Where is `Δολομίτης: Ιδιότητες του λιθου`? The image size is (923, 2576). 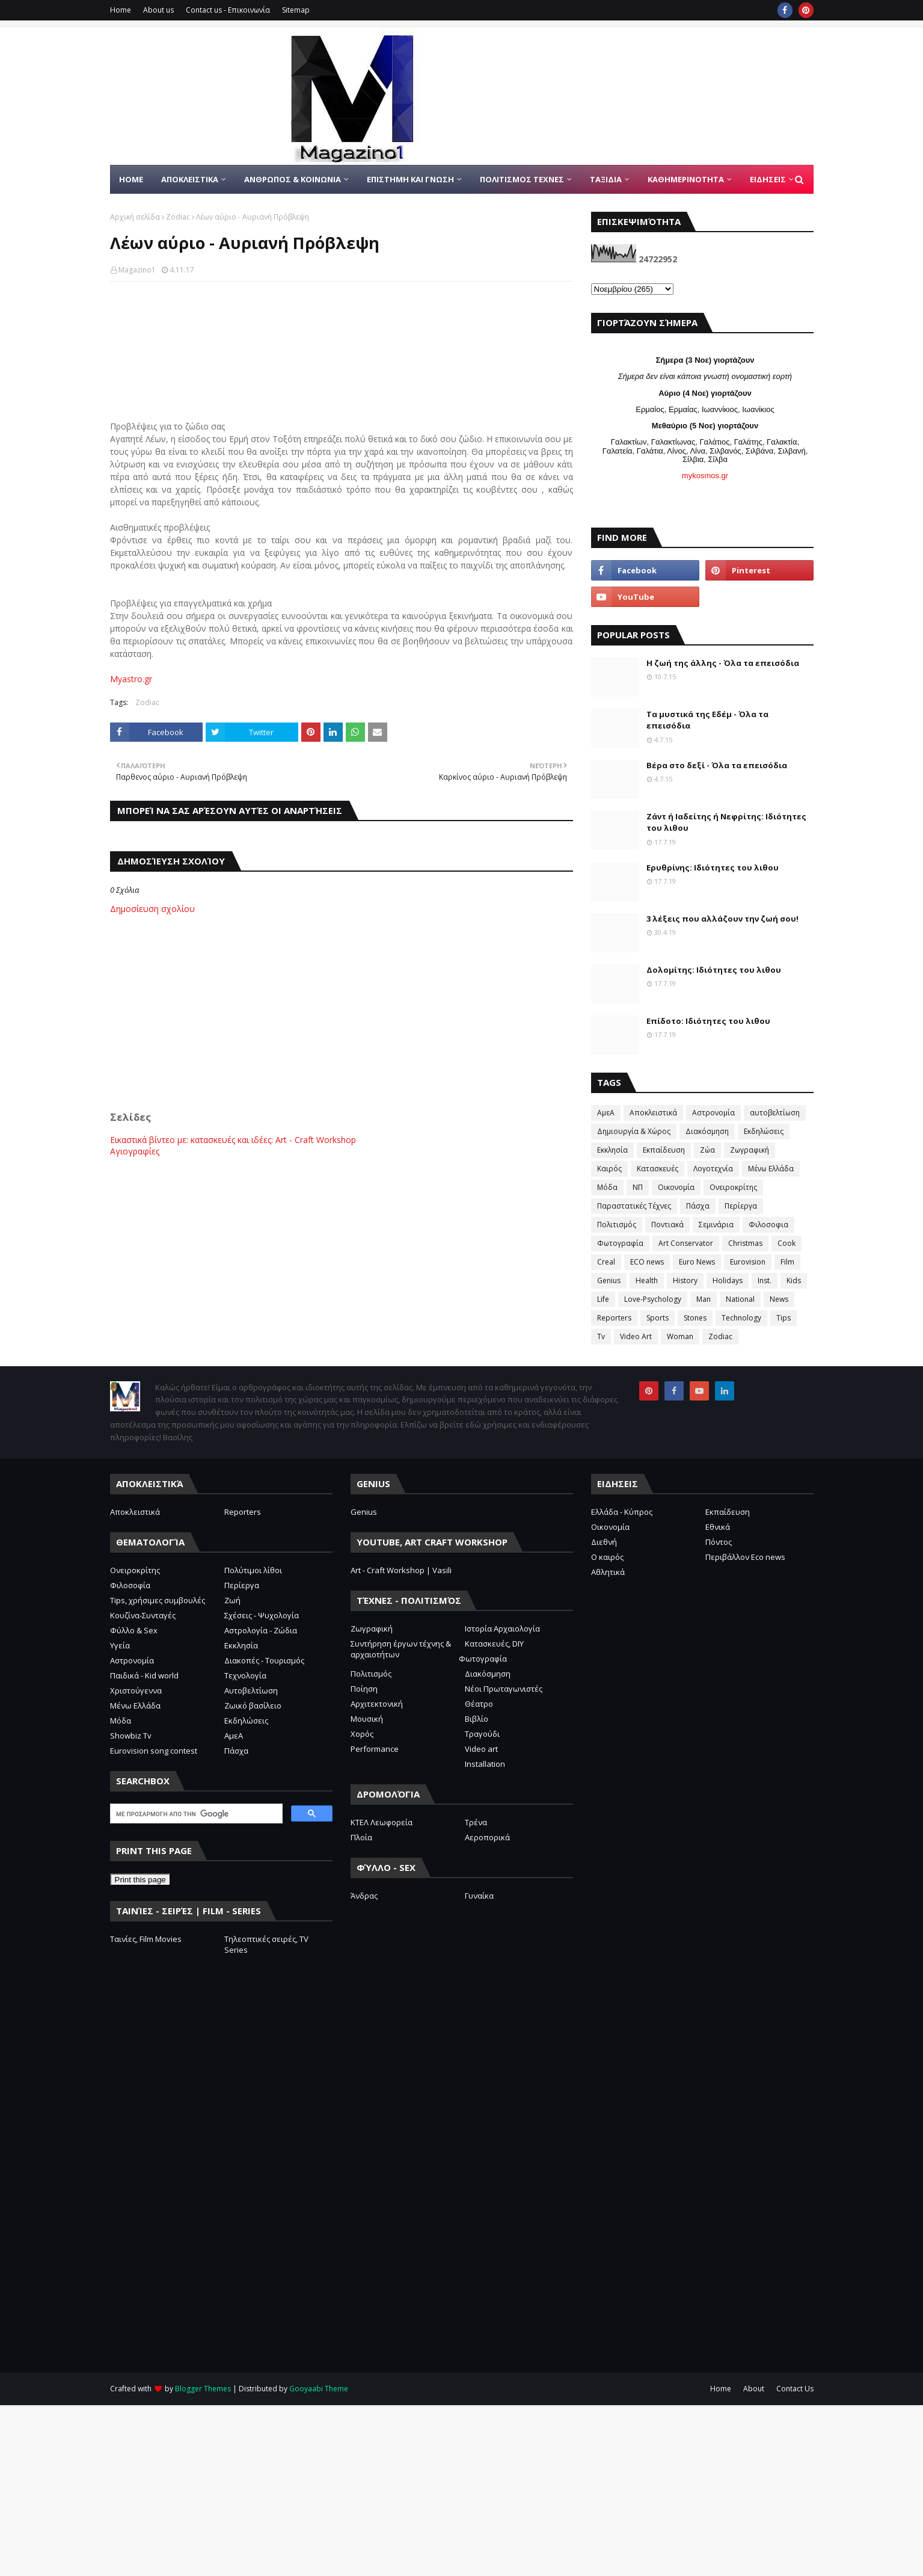 Δολομίτης: Ιδιότητες του λιθου is located at coordinates (713, 969).